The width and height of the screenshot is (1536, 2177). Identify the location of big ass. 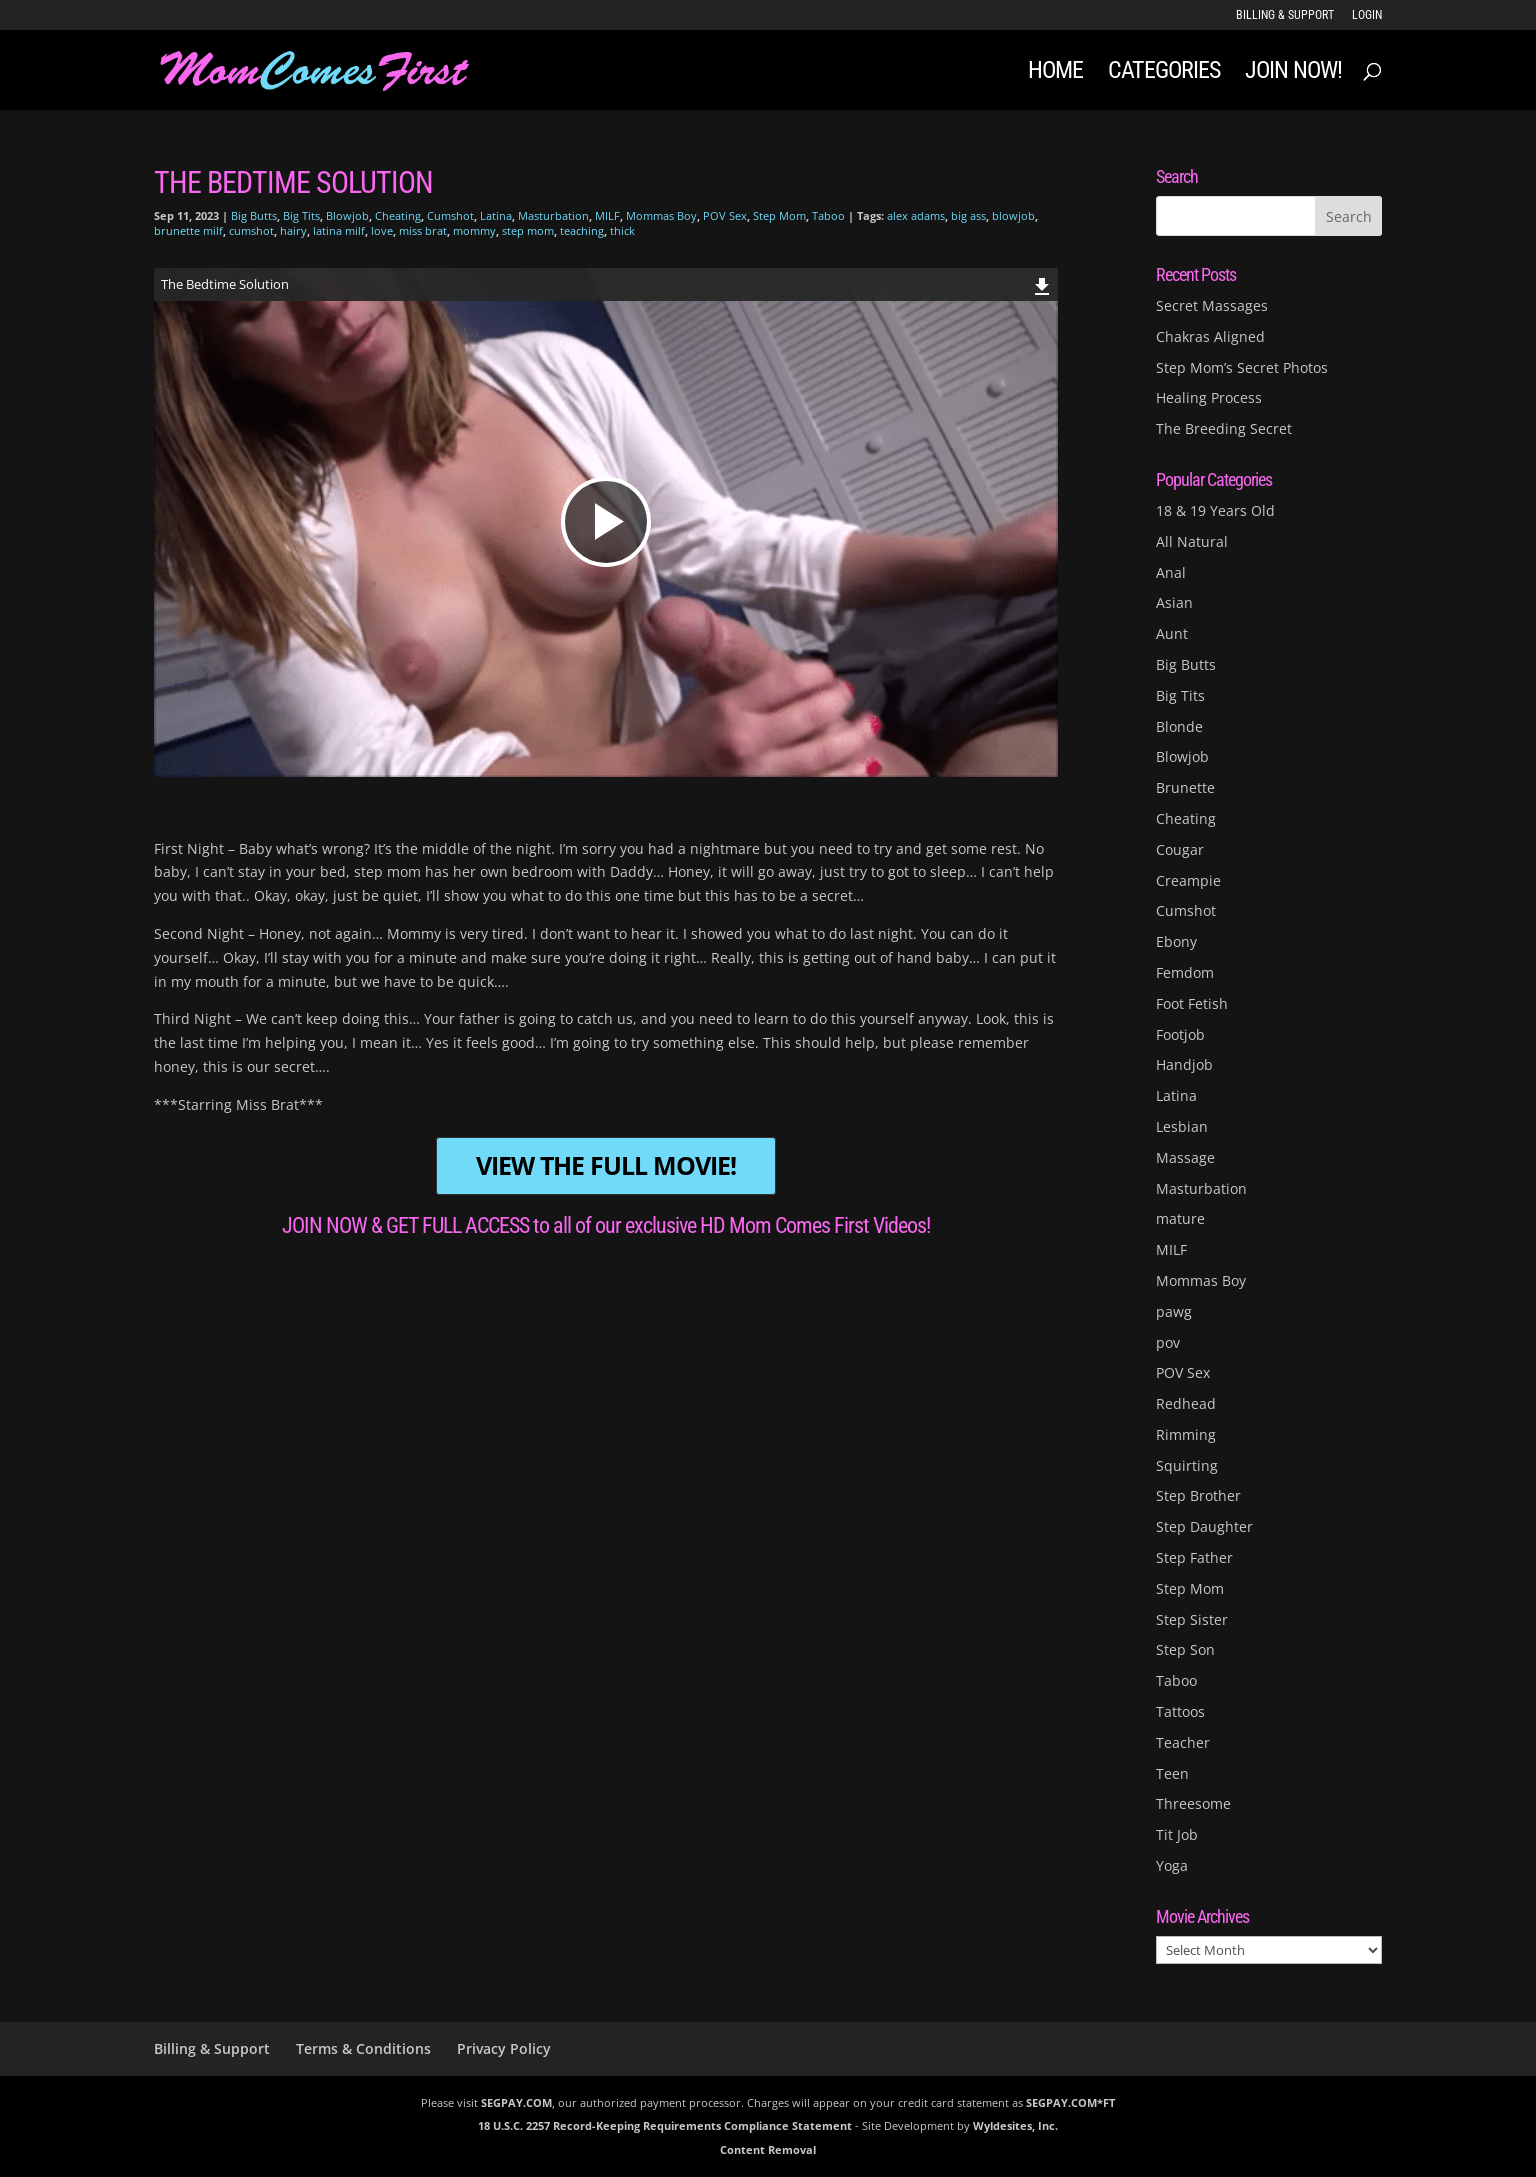
(968, 215).